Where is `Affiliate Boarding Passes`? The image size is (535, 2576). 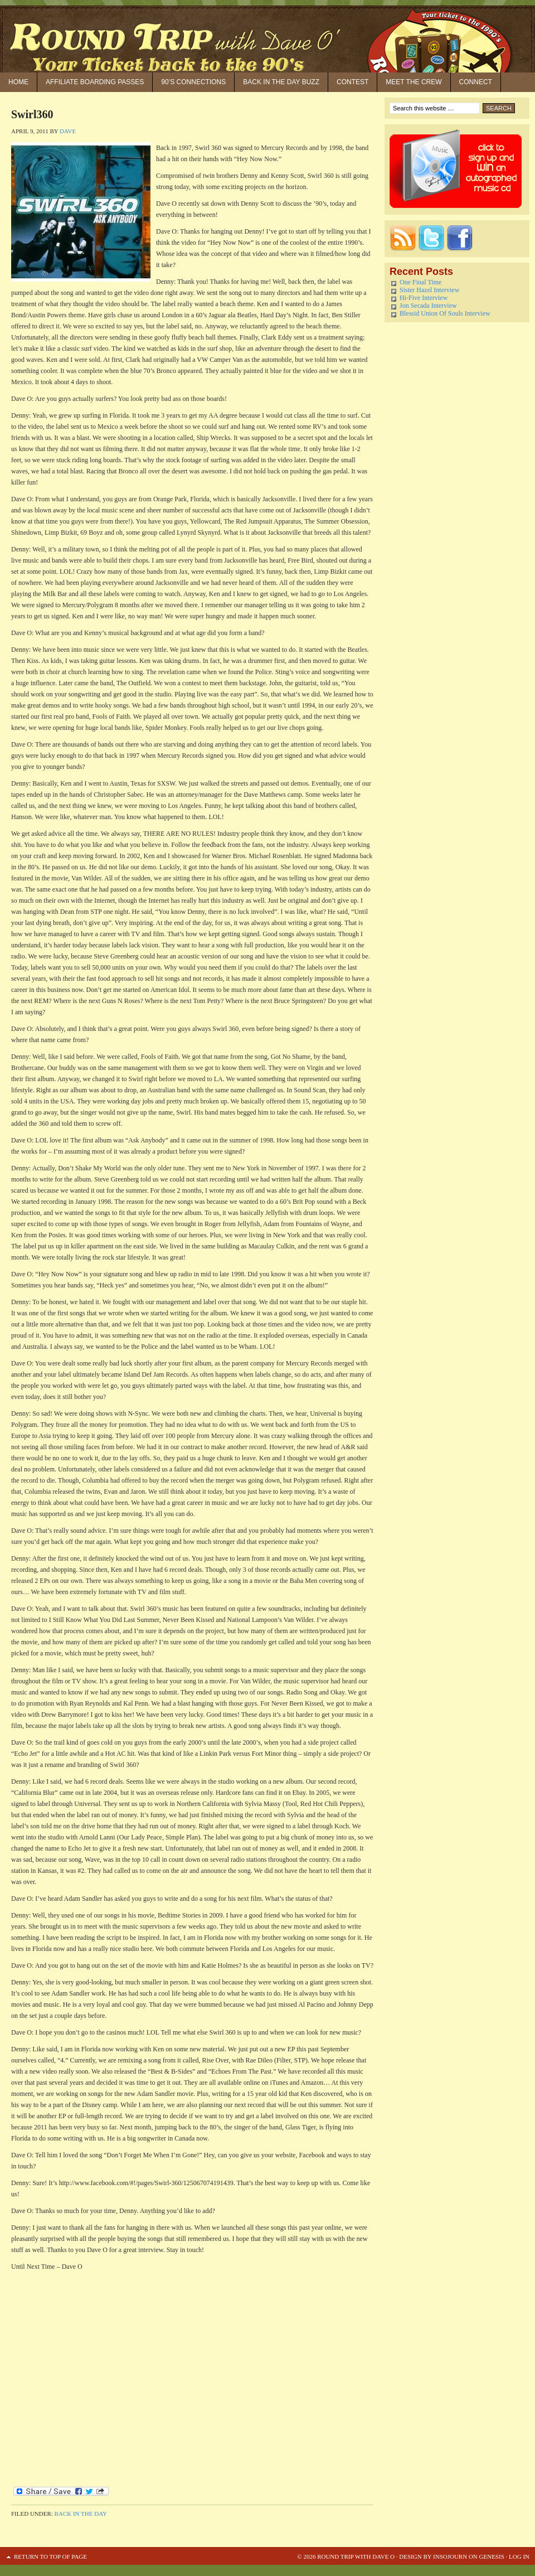 Affiliate Boarding Passes is located at coordinates (95, 82).